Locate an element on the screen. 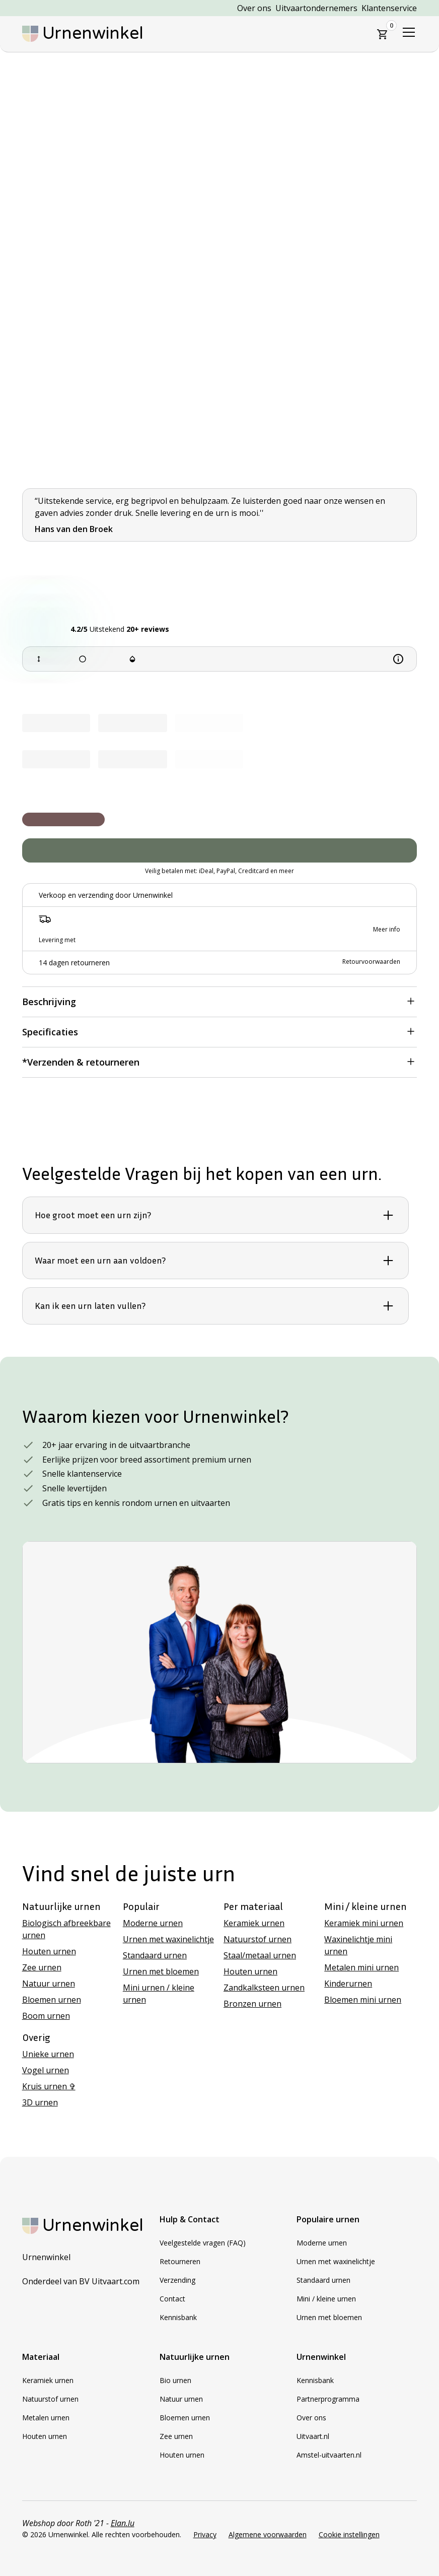  Natuurstof urnen is located at coordinates (257, 1939).